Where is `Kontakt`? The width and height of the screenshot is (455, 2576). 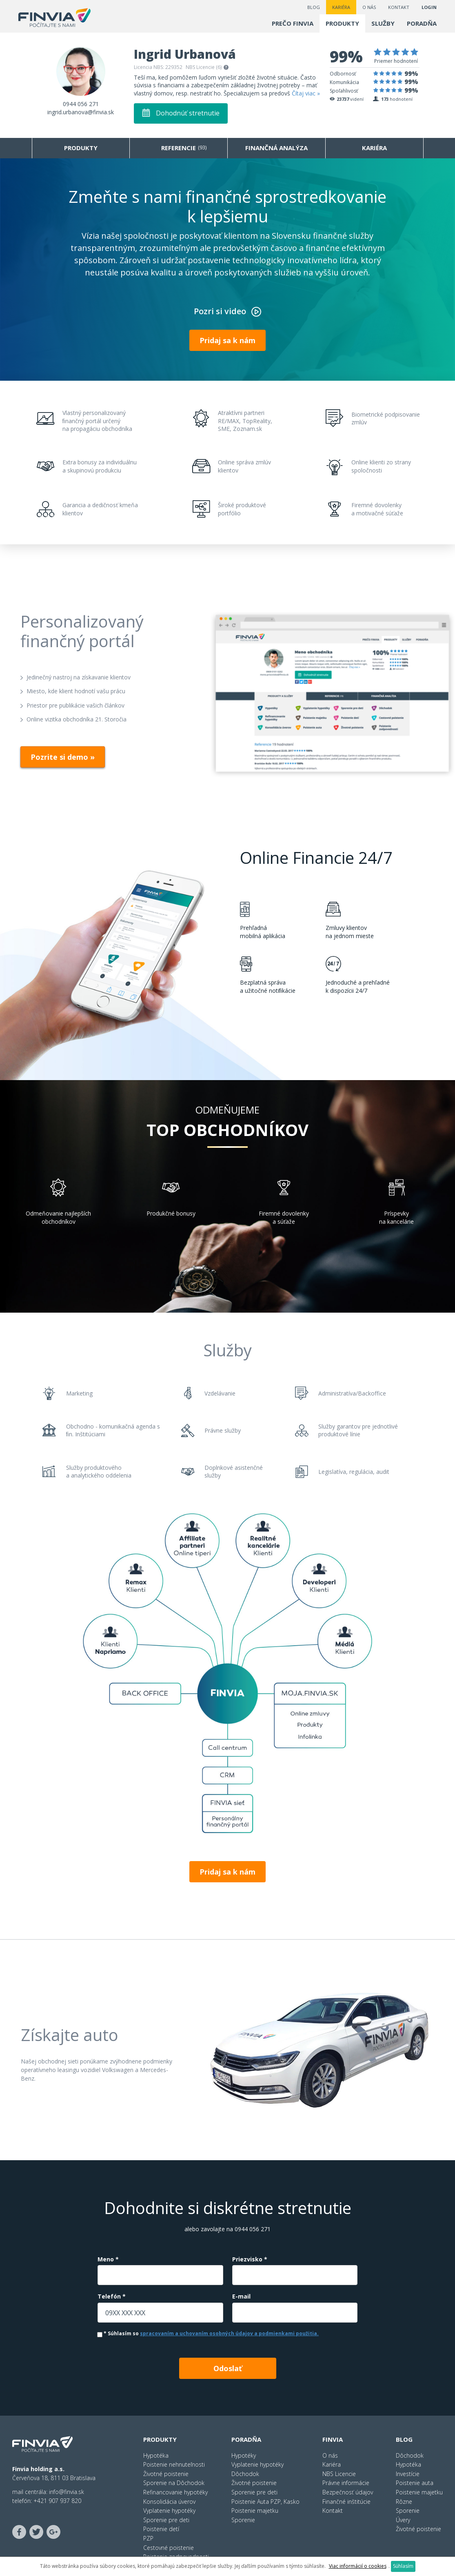
Kontakt is located at coordinates (398, 7).